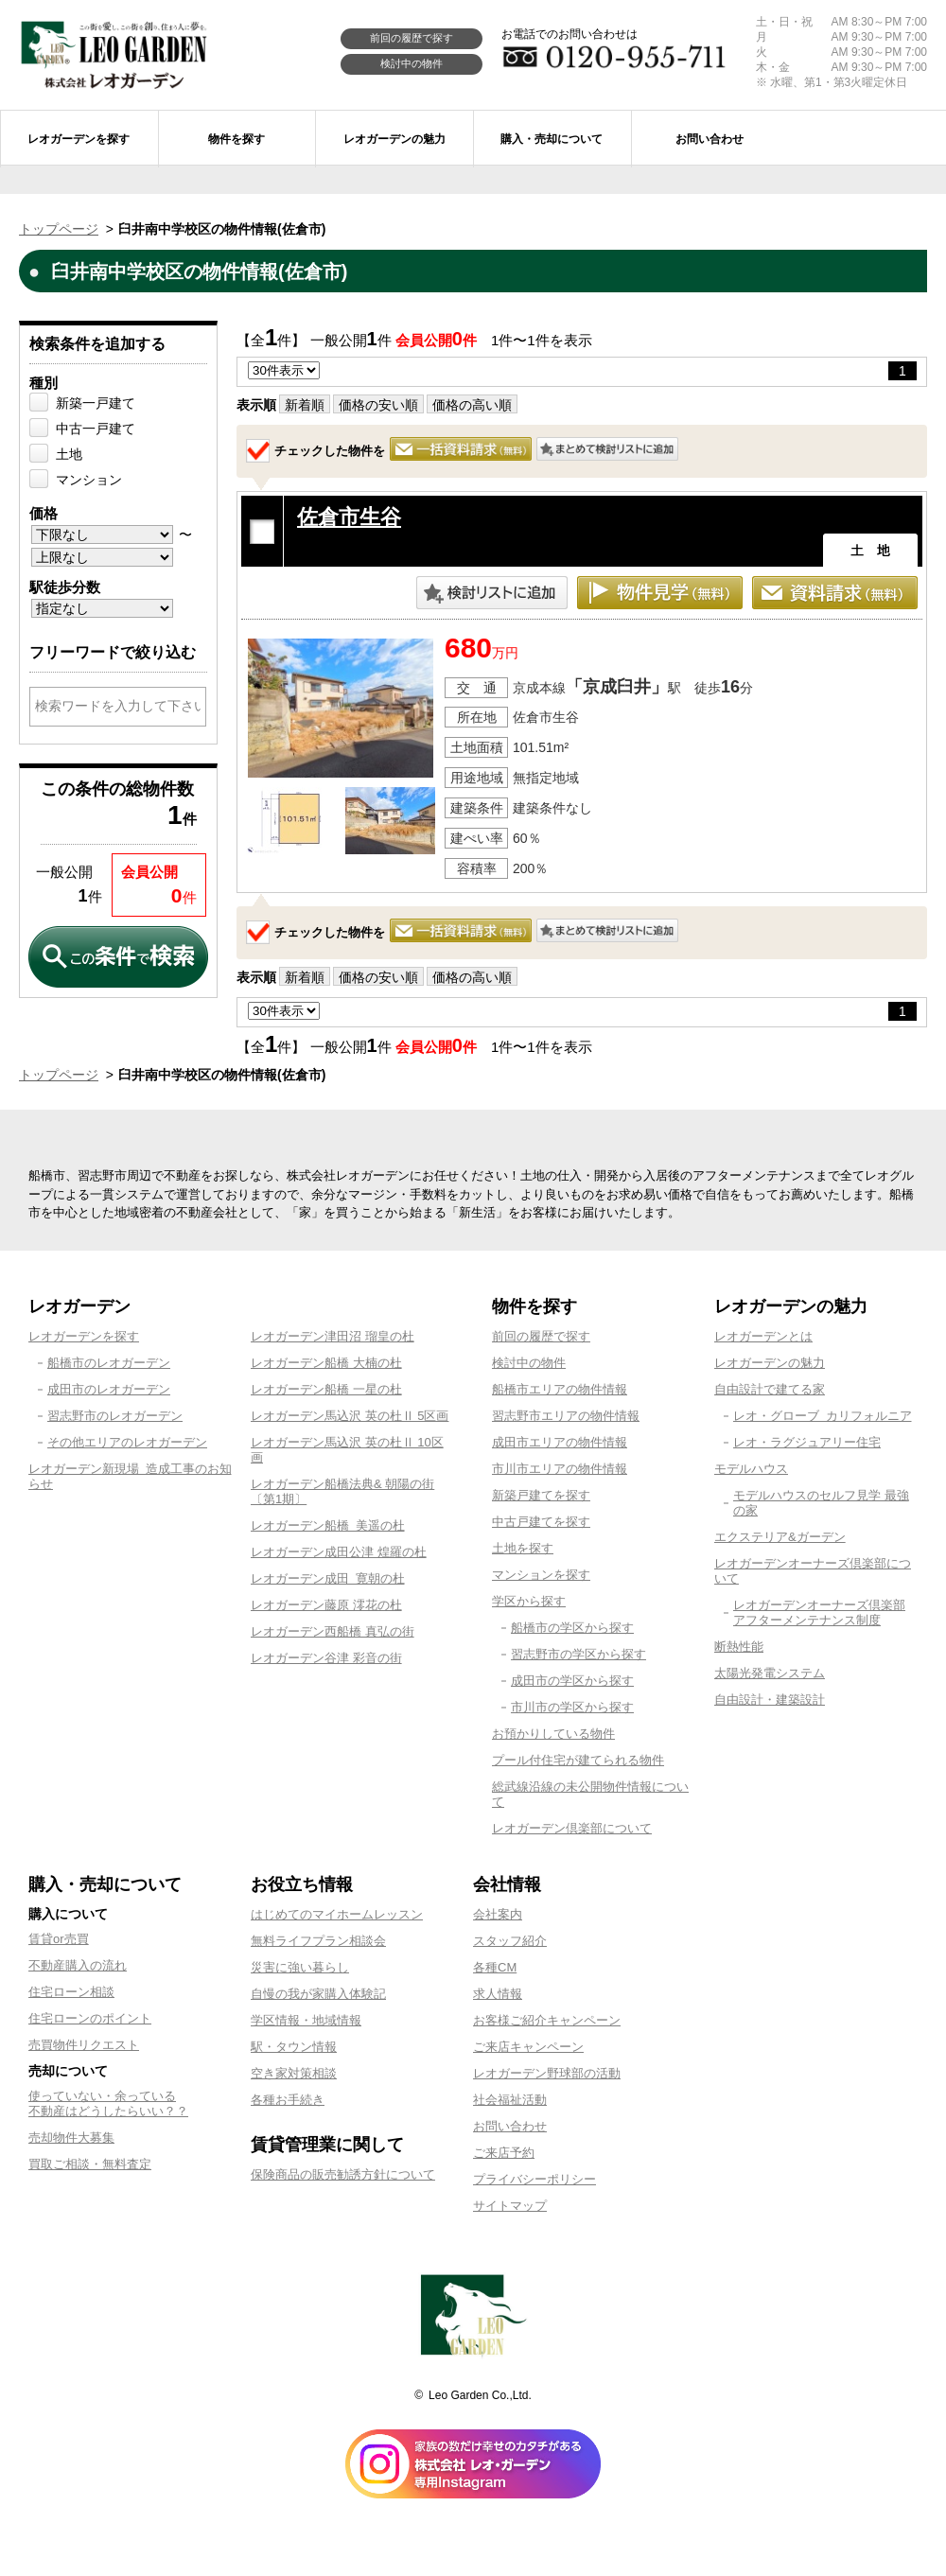  What do you see at coordinates (472, 404) in the screenshot?
I see `価格の高い順` at bounding box center [472, 404].